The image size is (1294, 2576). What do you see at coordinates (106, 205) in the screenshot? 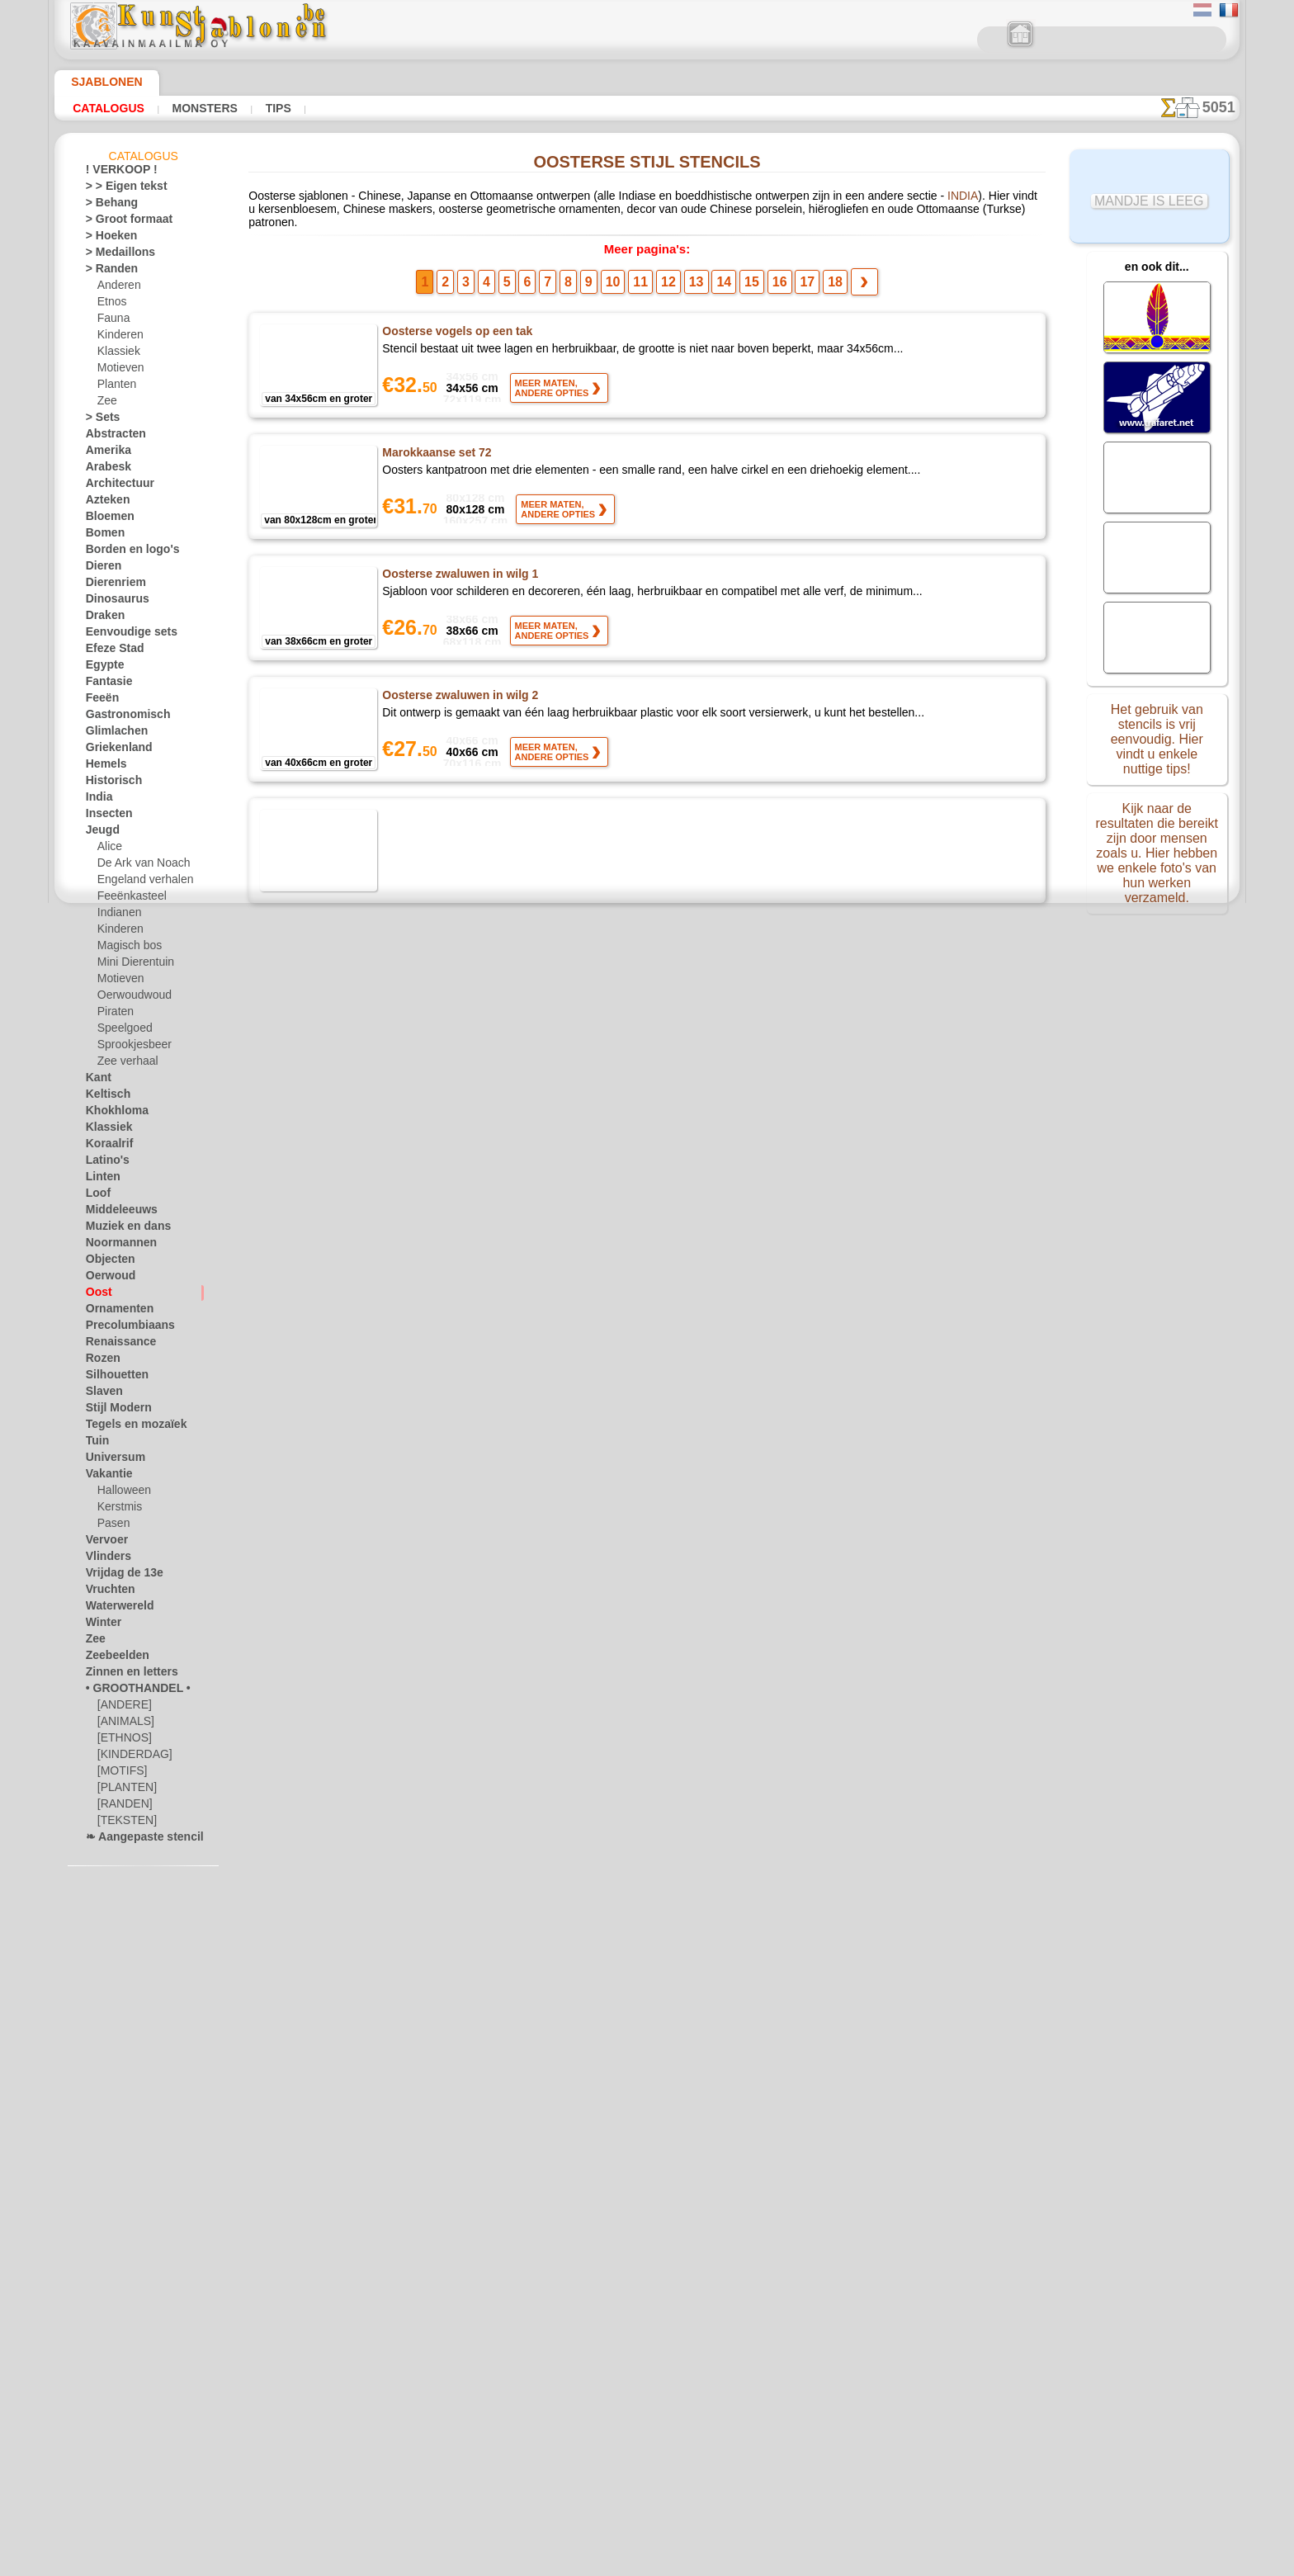
I see `> Behang` at bounding box center [106, 205].